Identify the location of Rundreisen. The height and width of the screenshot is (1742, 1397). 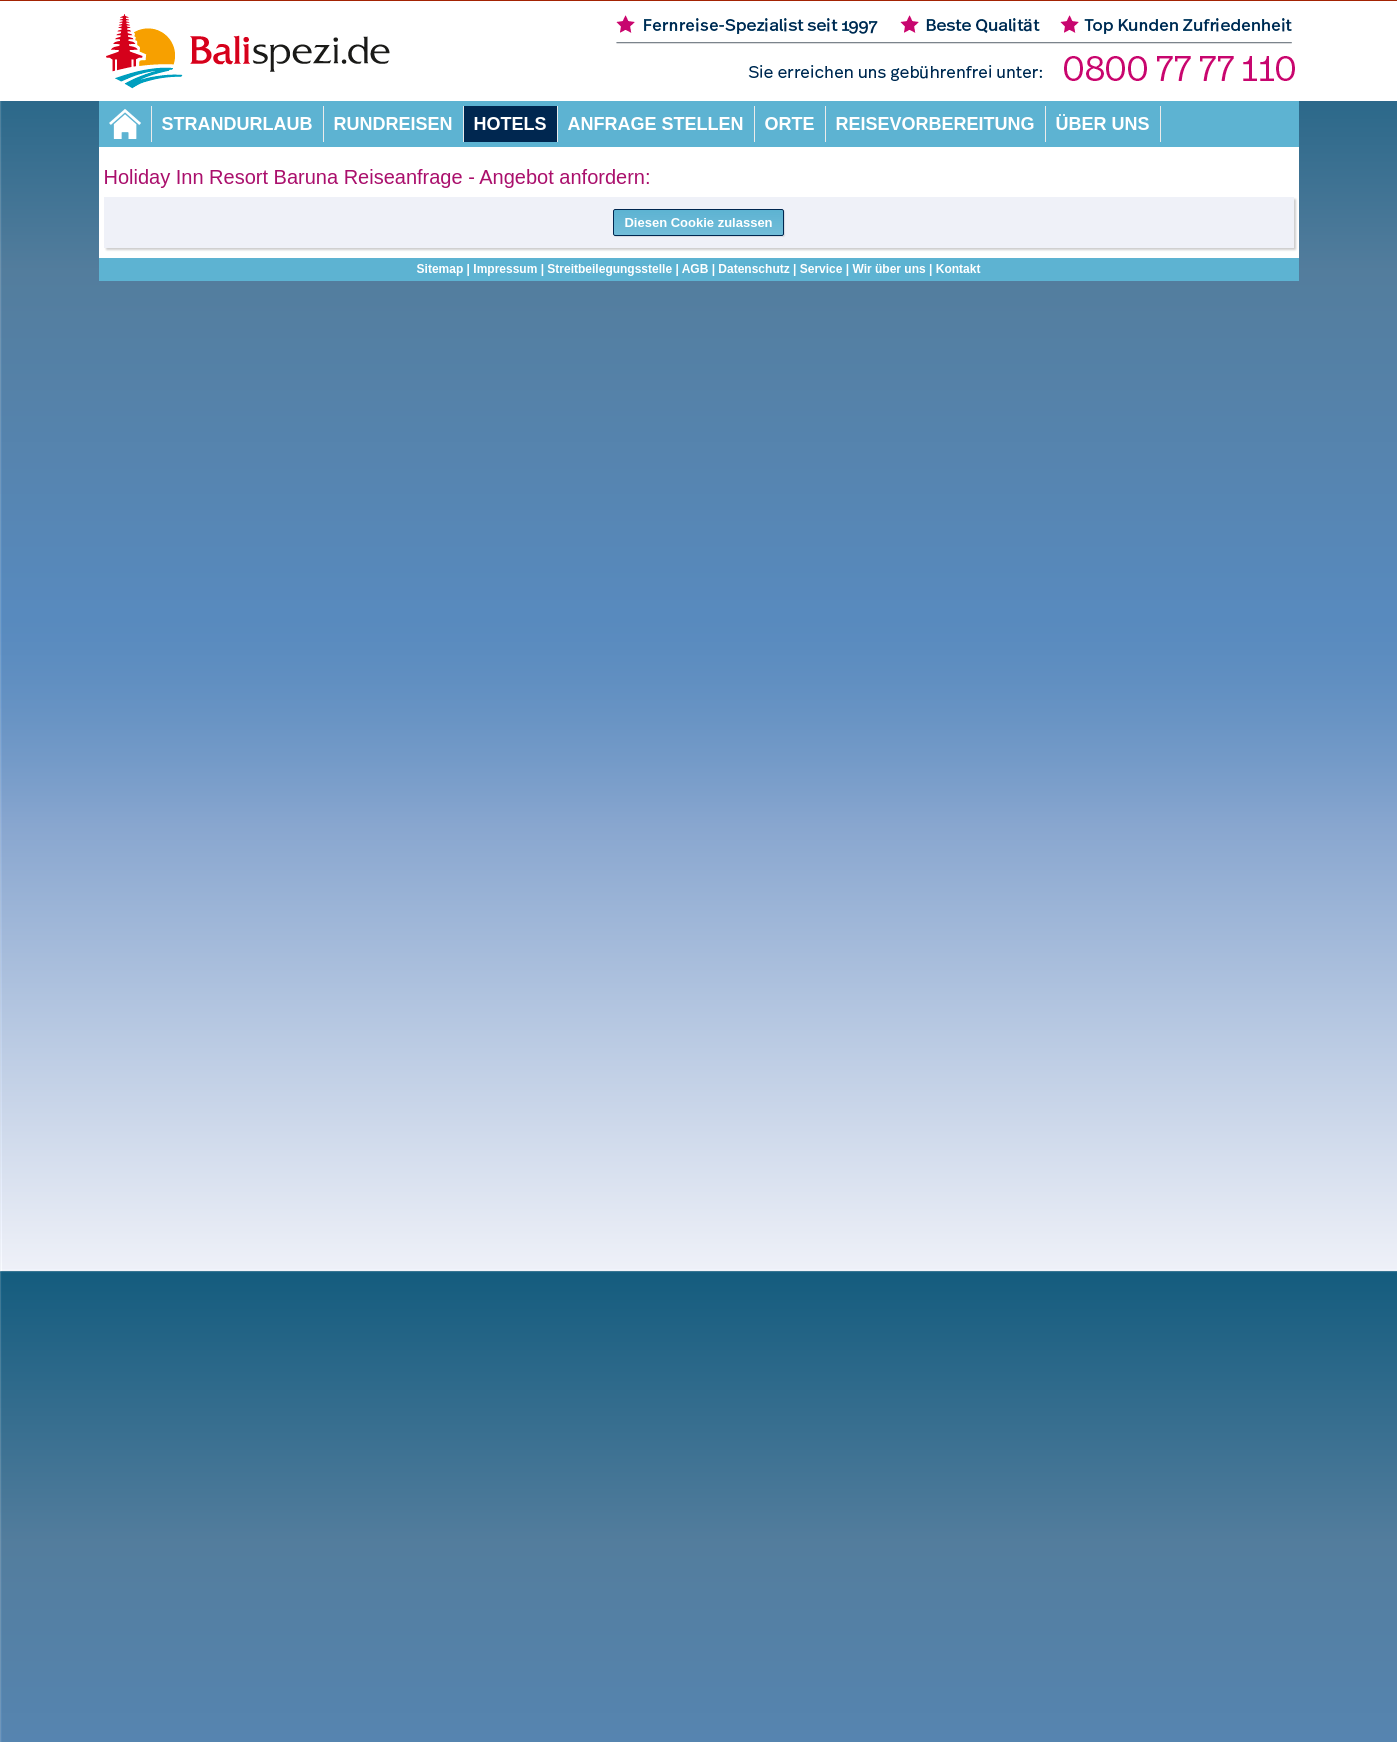
(393, 124).